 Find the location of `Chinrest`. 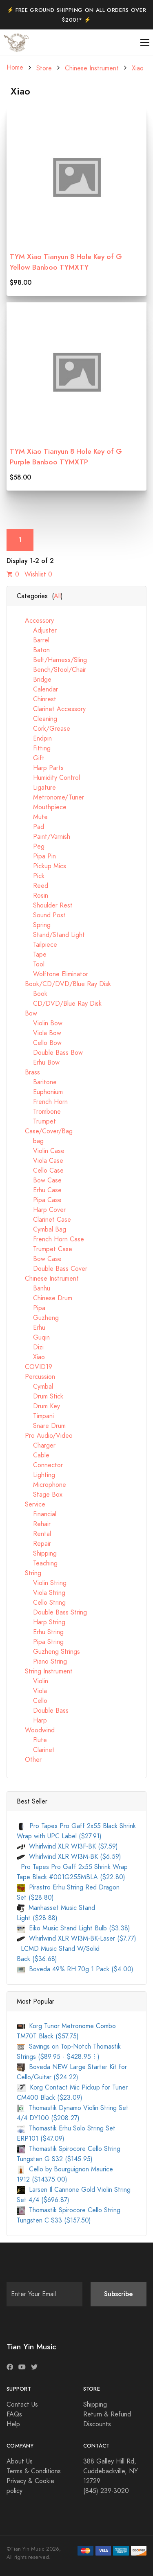

Chinrest is located at coordinates (36, 699).